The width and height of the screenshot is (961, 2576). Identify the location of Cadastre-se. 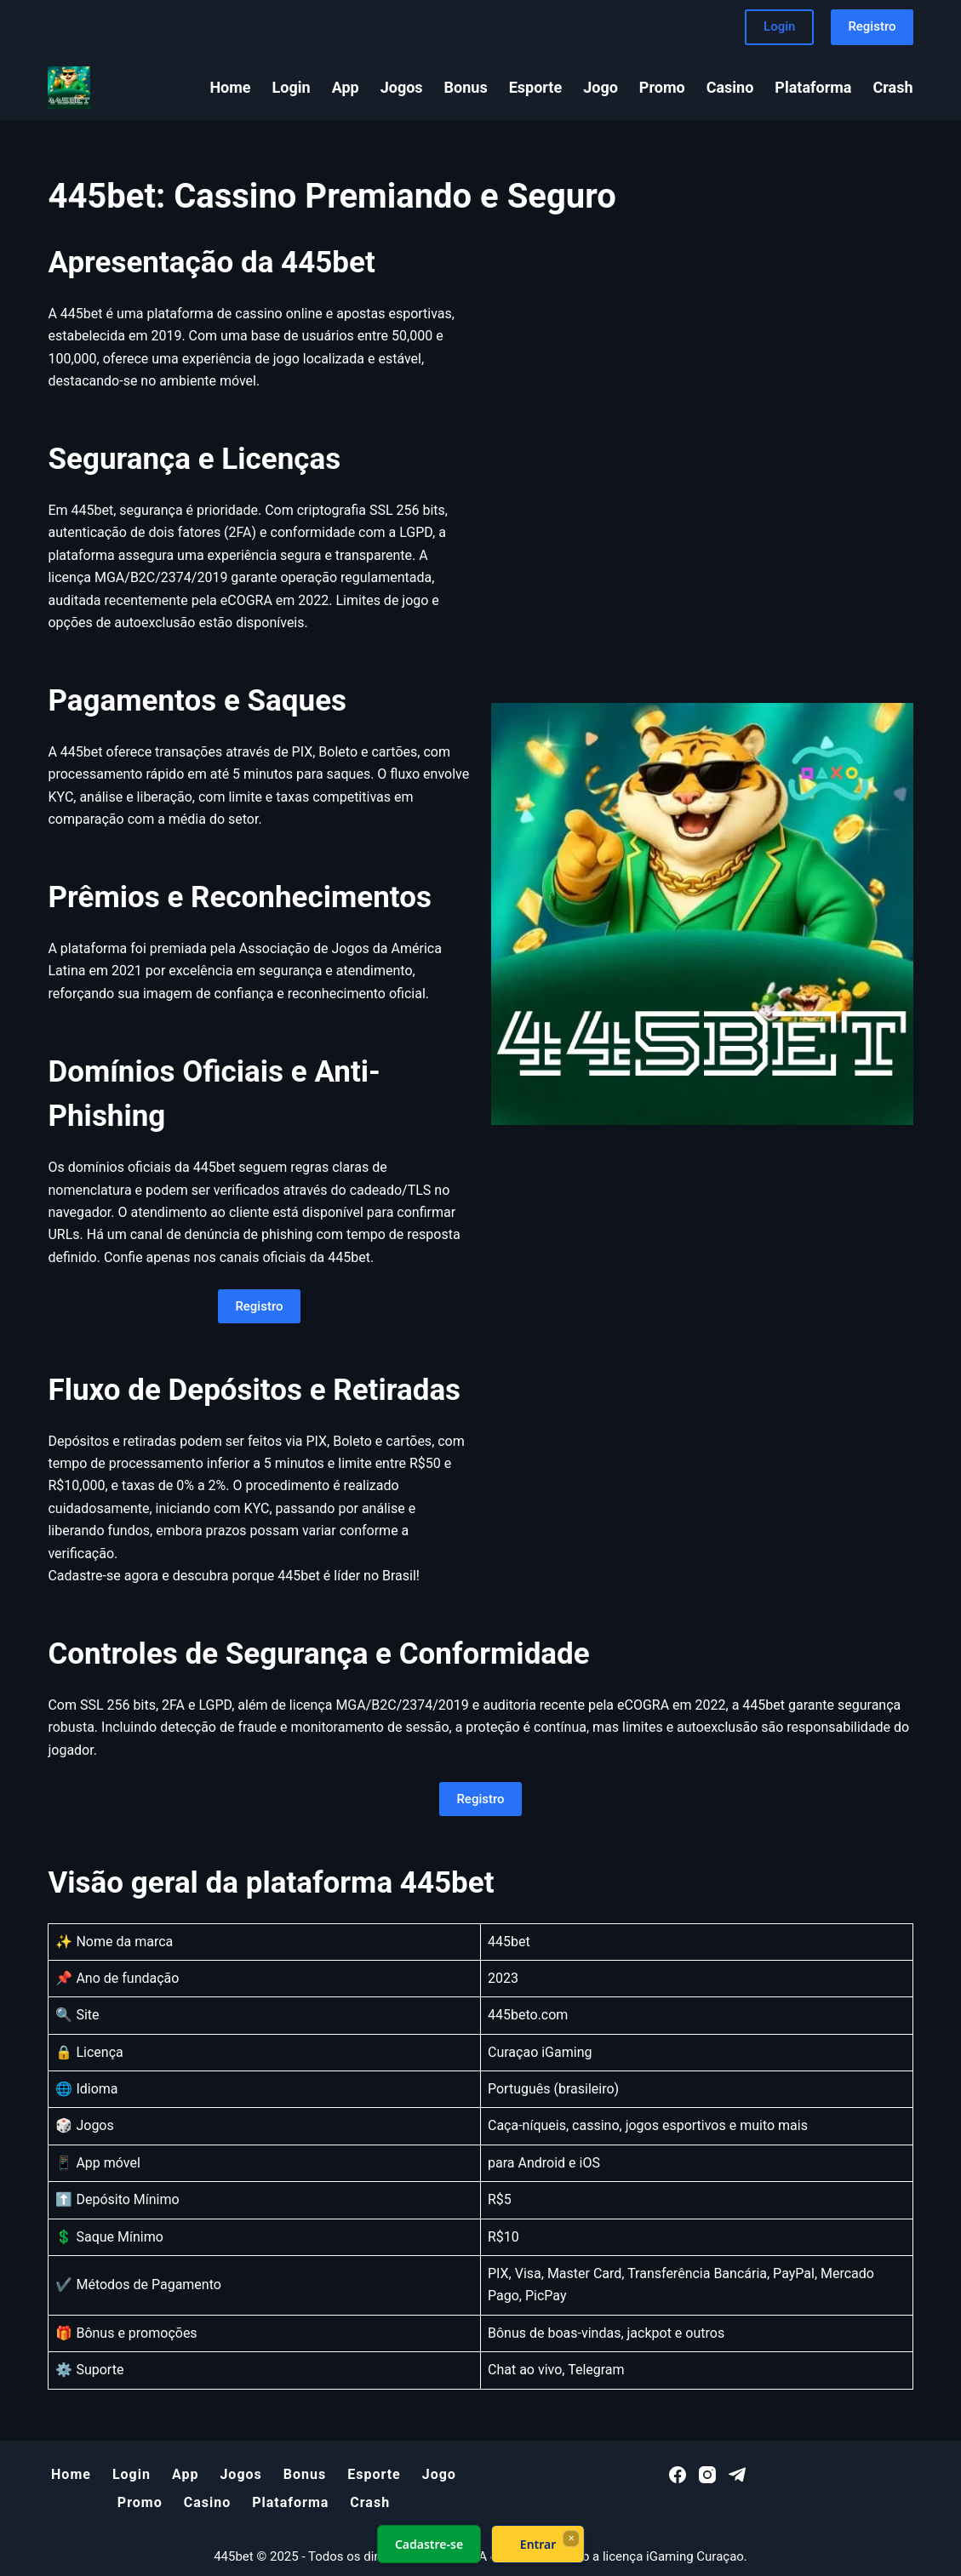
(428, 2544).